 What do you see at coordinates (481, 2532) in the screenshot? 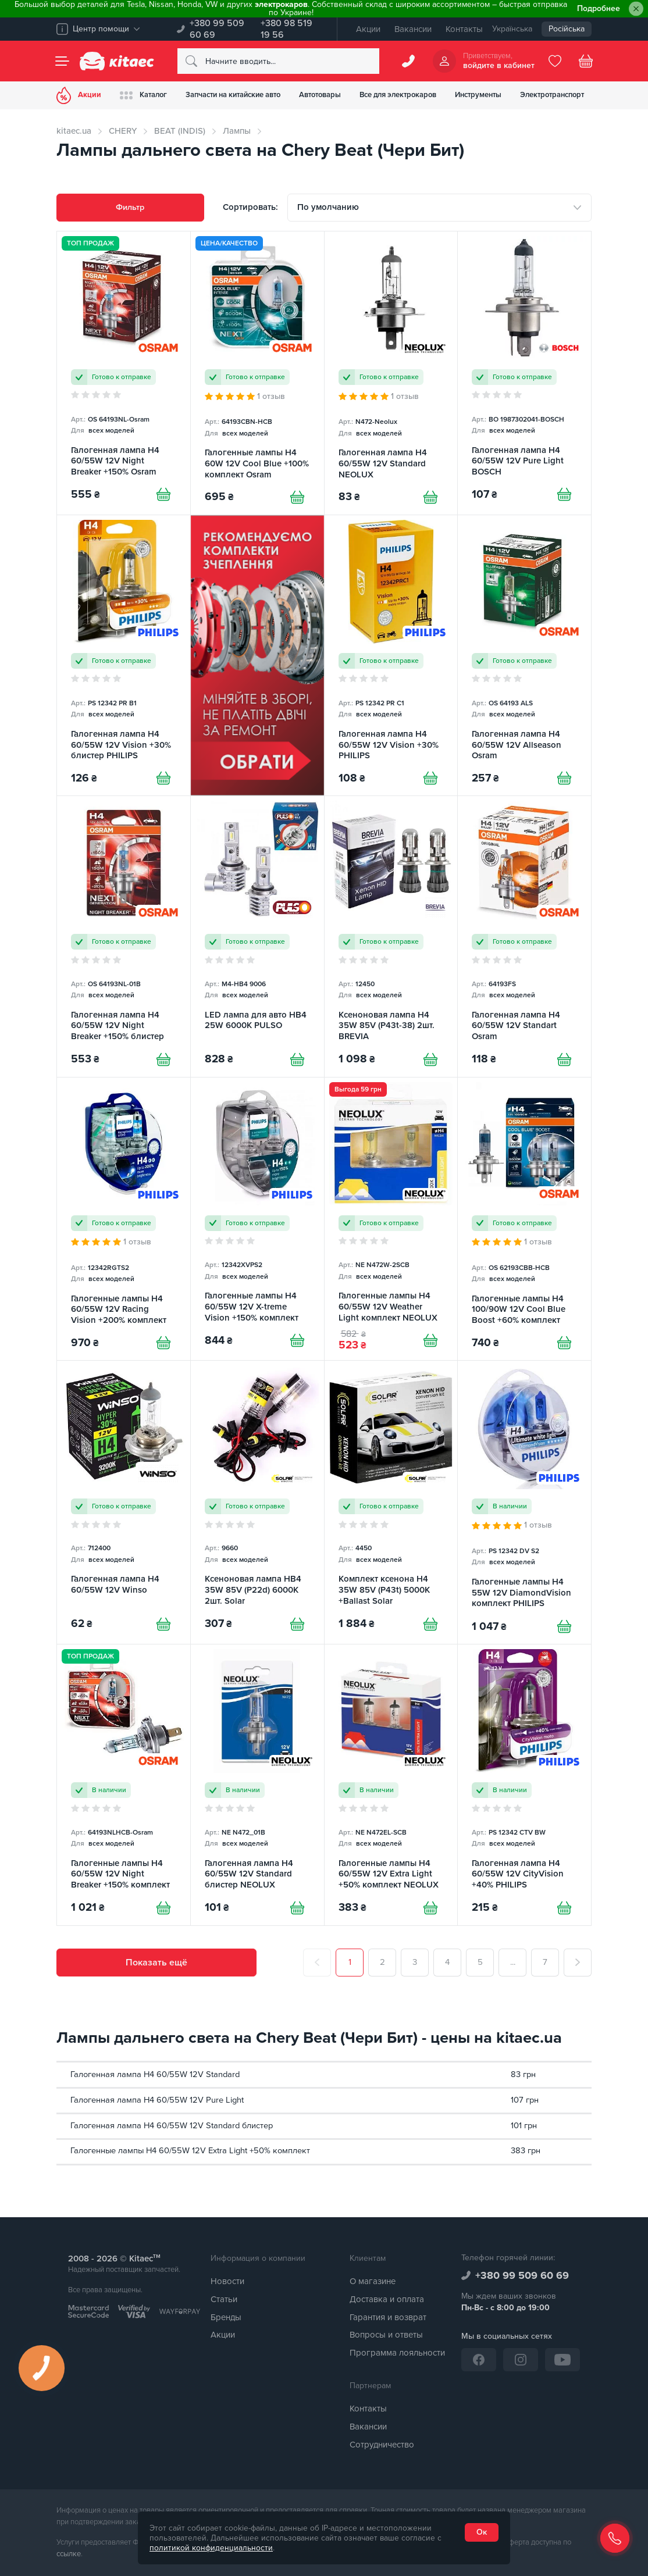
I see `Ок` at bounding box center [481, 2532].